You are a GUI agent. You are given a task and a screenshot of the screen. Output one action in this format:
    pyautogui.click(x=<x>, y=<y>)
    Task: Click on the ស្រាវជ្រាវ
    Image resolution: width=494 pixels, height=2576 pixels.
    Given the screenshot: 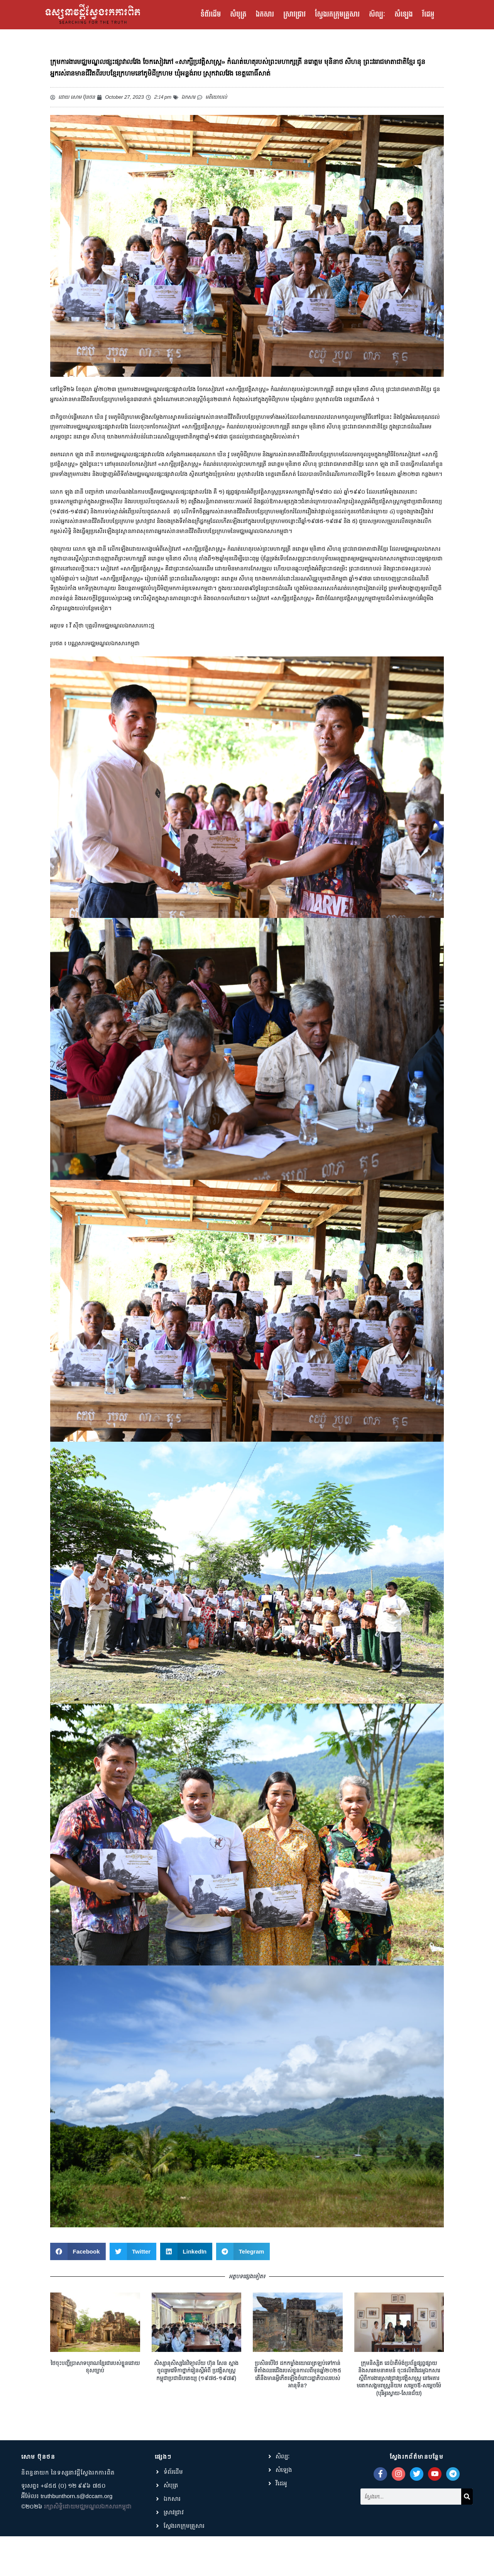 What is the action you would take?
    pyautogui.click(x=294, y=15)
    